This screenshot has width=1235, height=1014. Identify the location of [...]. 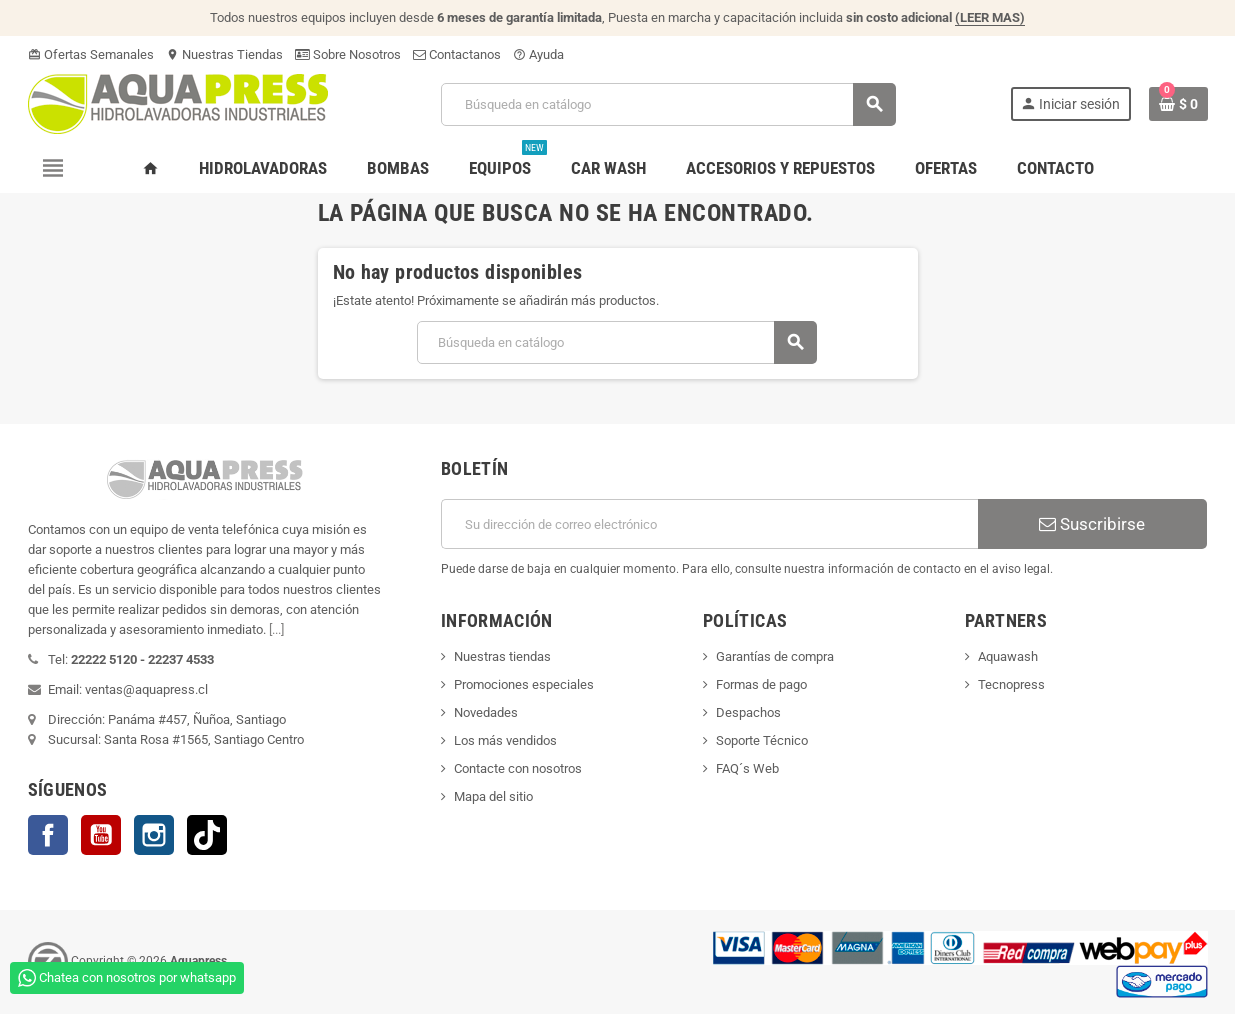
(276, 629).